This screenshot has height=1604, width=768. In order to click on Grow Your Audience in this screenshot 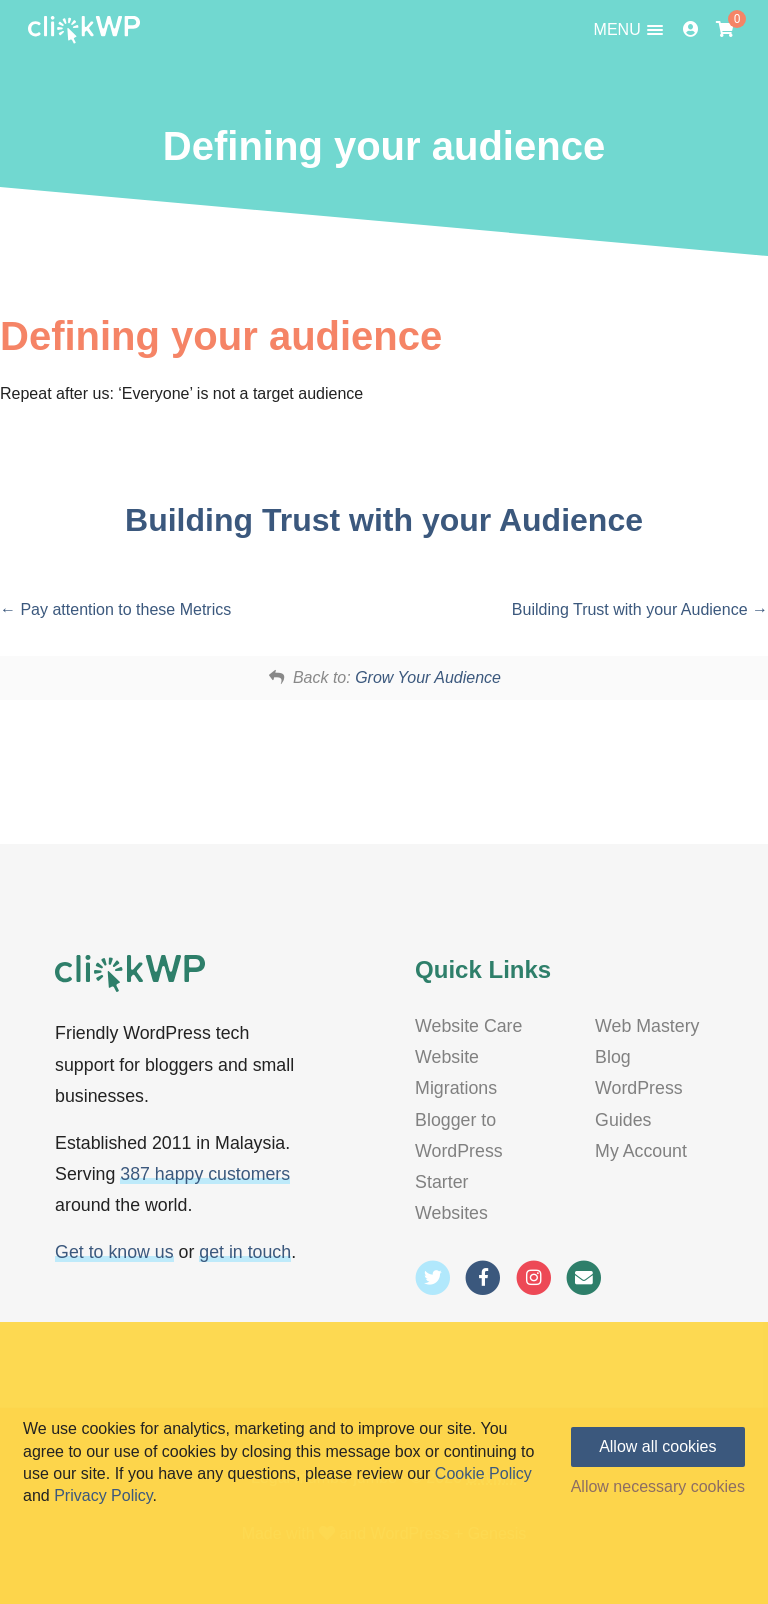, I will do `click(428, 677)`.